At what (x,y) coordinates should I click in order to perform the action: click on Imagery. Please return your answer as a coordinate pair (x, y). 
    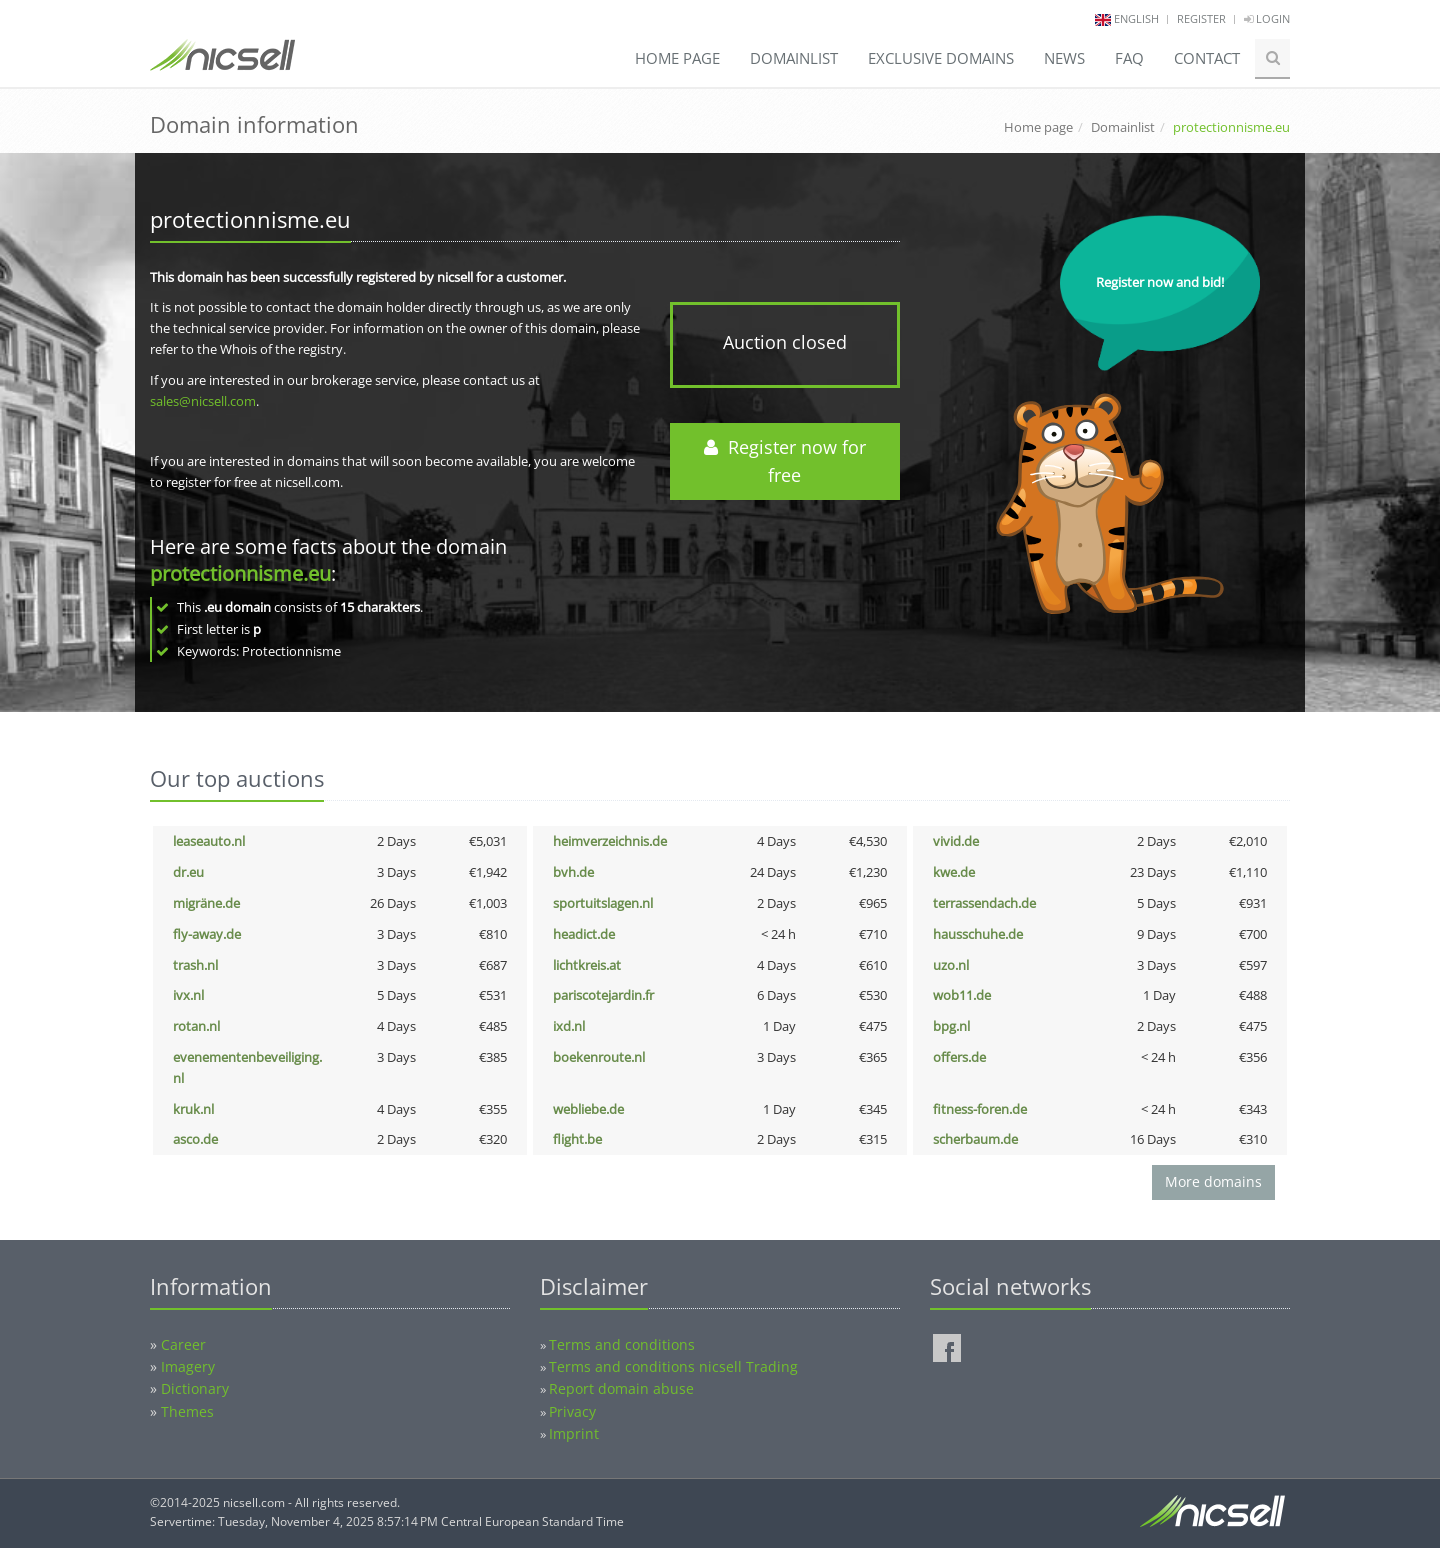
    Looking at the image, I should click on (188, 1366).